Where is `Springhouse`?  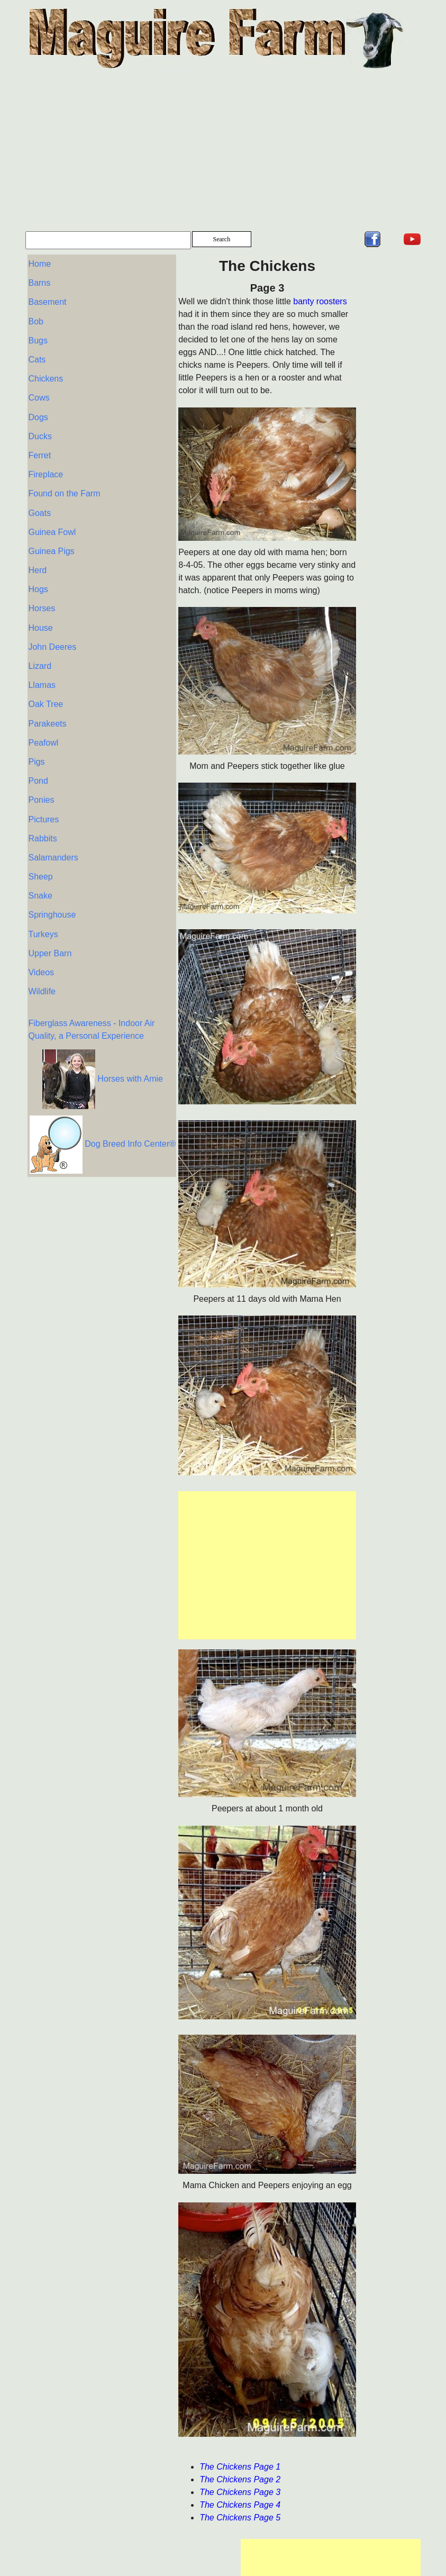 Springhouse is located at coordinates (52, 874).